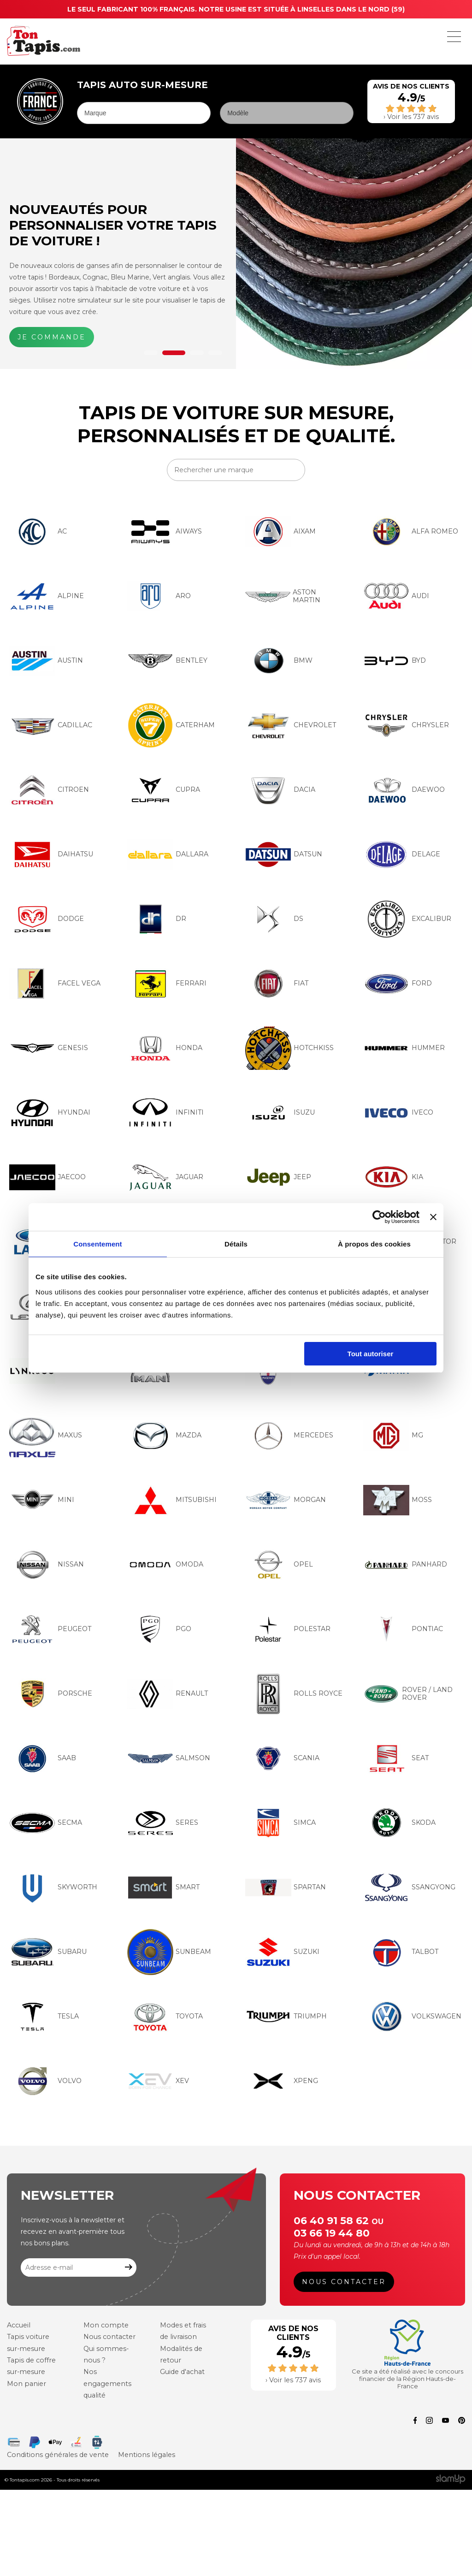 The width and height of the screenshot is (472, 2576). What do you see at coordinates (144, 113) in the screenshot?
I see `[Marque]` at bounding box center [144, 113].